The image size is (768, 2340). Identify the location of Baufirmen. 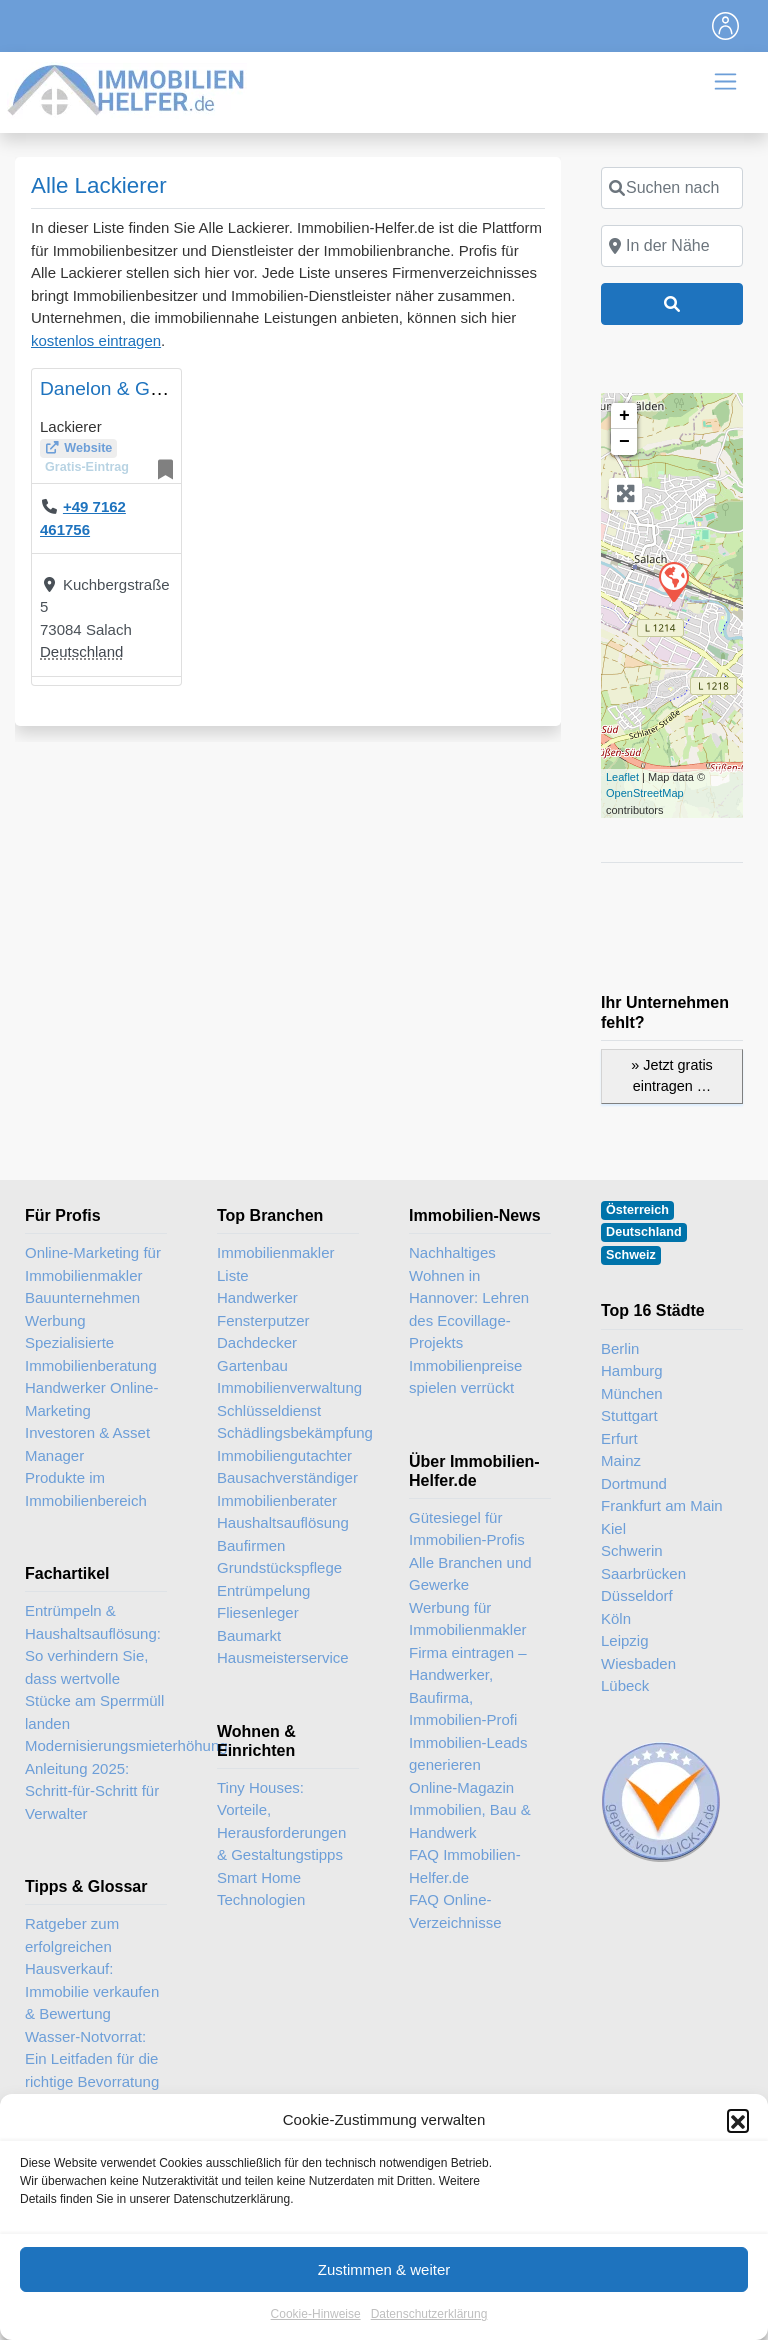
(251, 1545).